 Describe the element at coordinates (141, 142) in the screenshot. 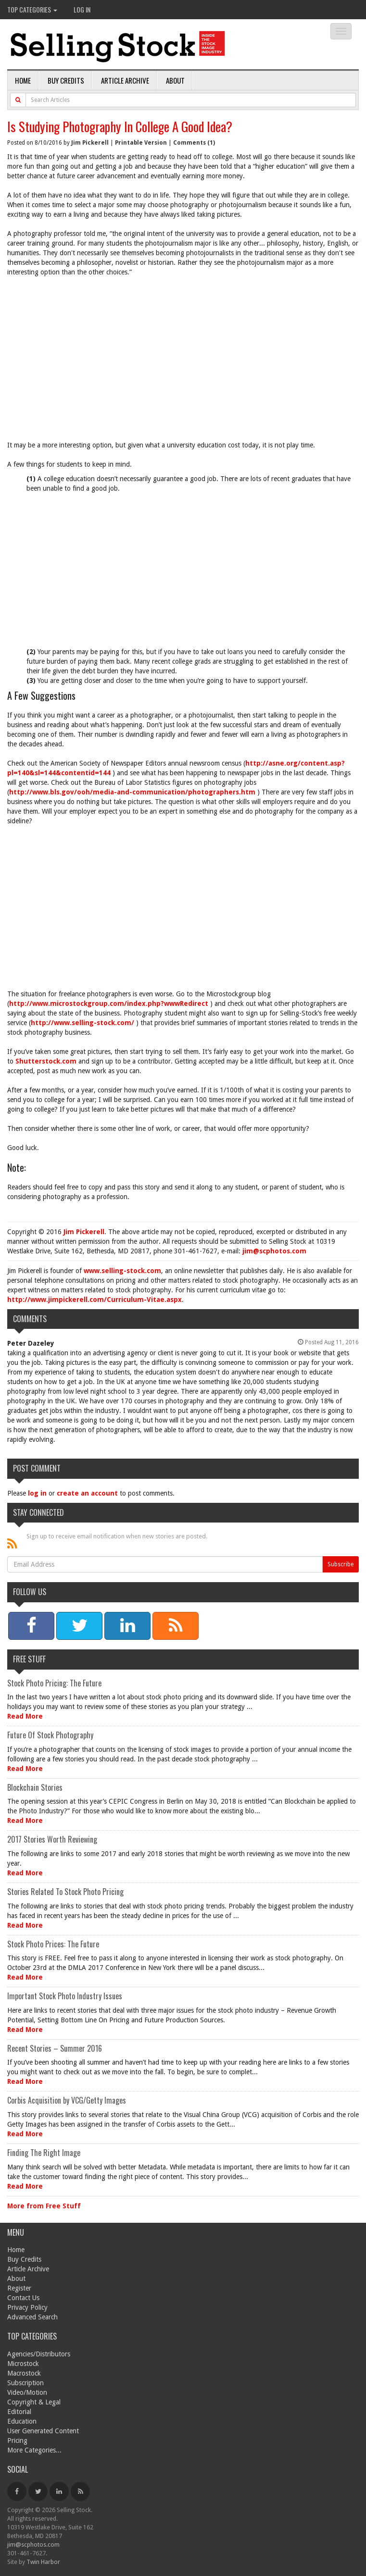

I see `Printable Version` at that location.